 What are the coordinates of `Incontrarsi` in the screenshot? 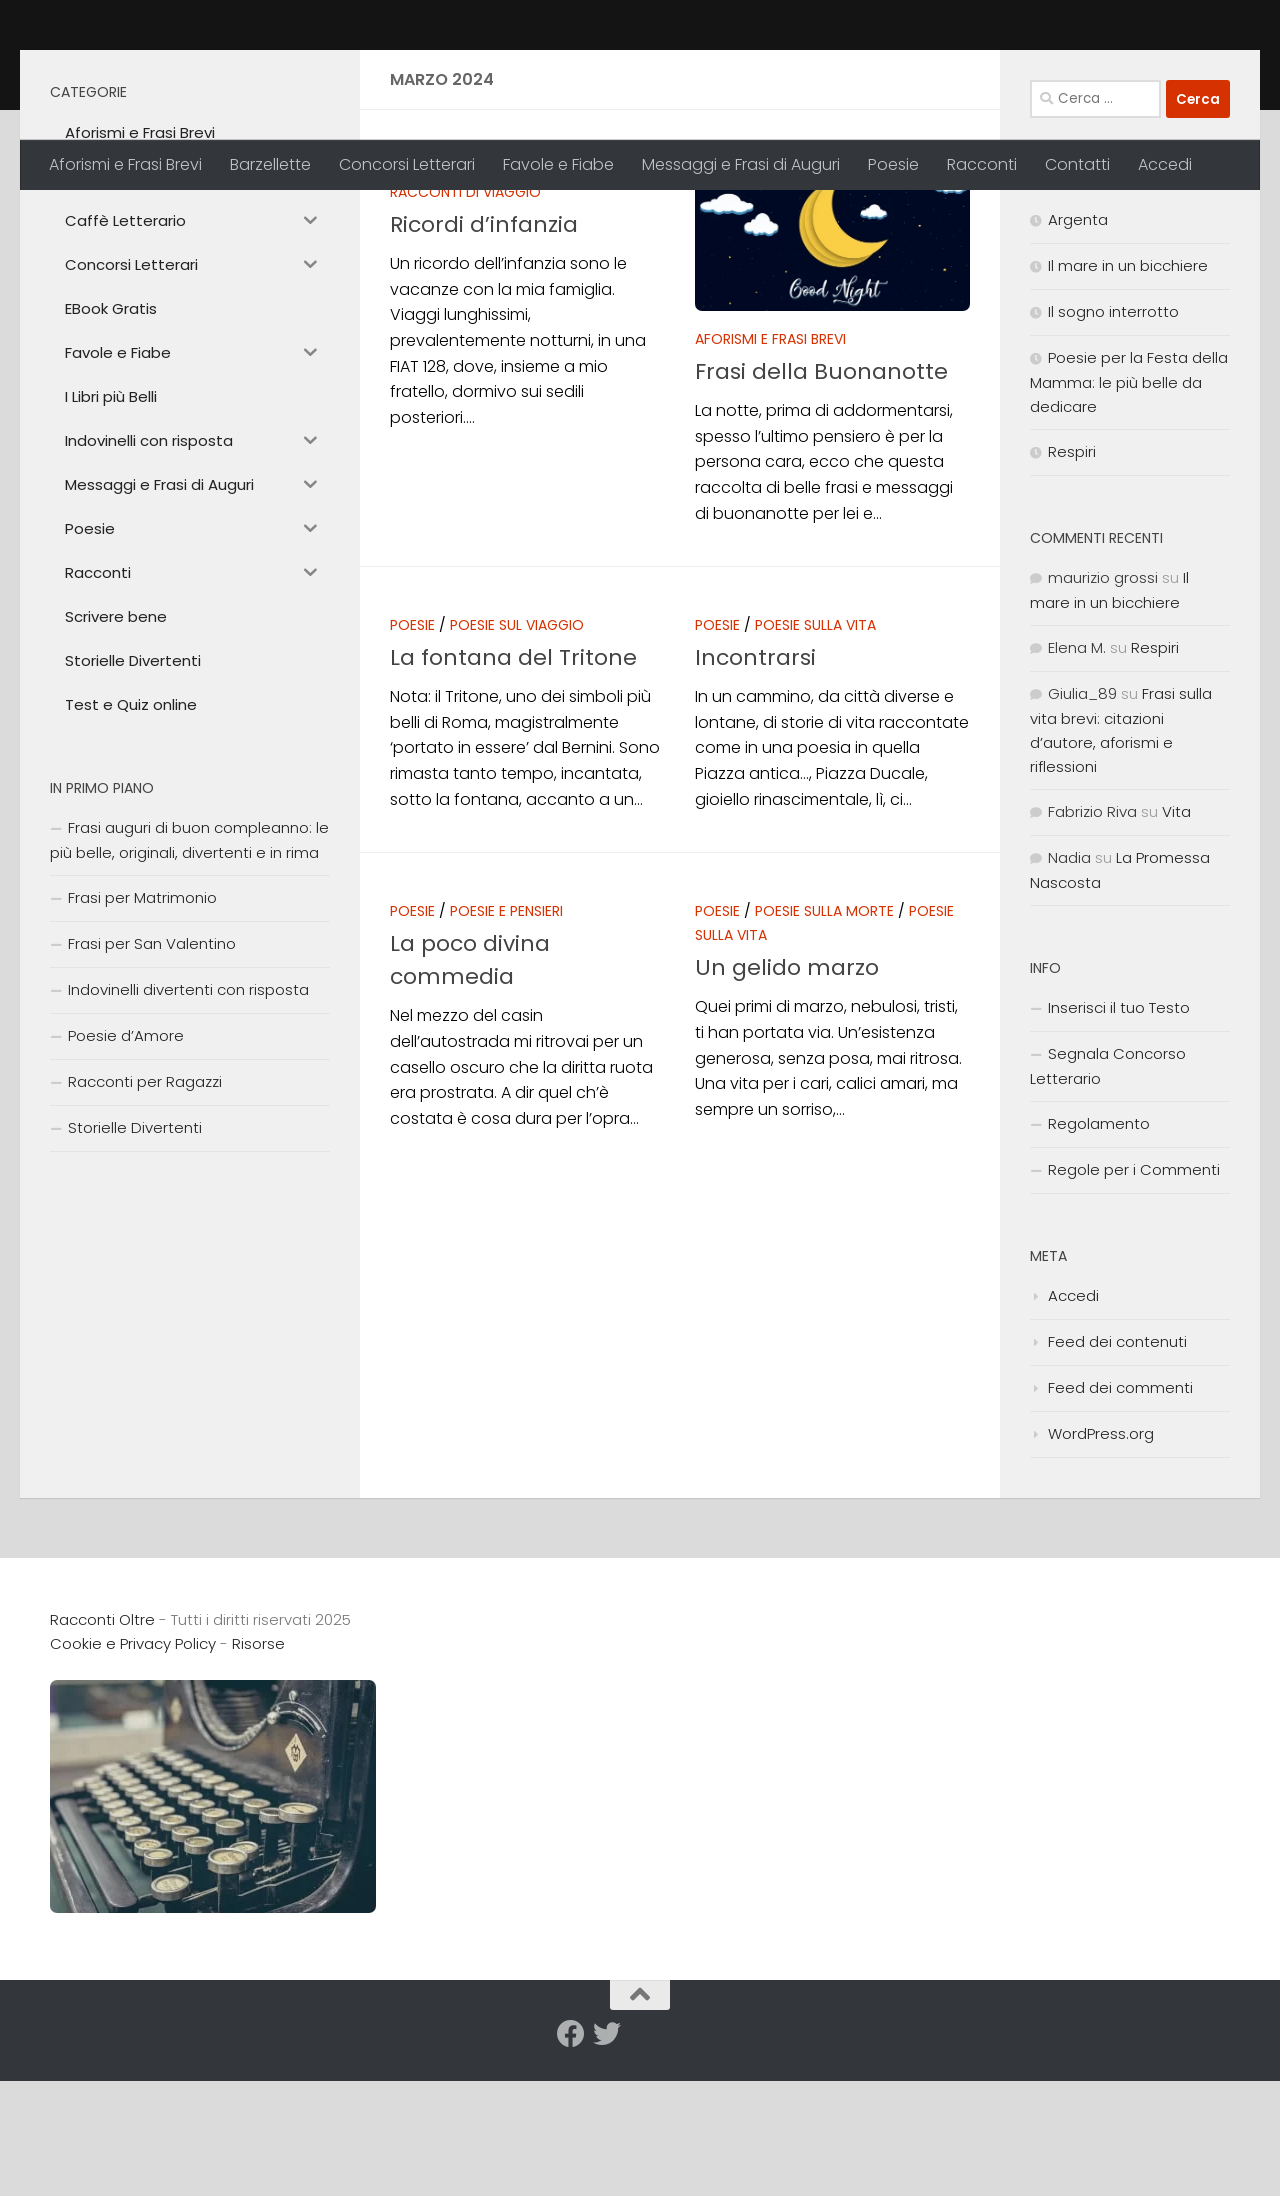 It's located at (755, 797).